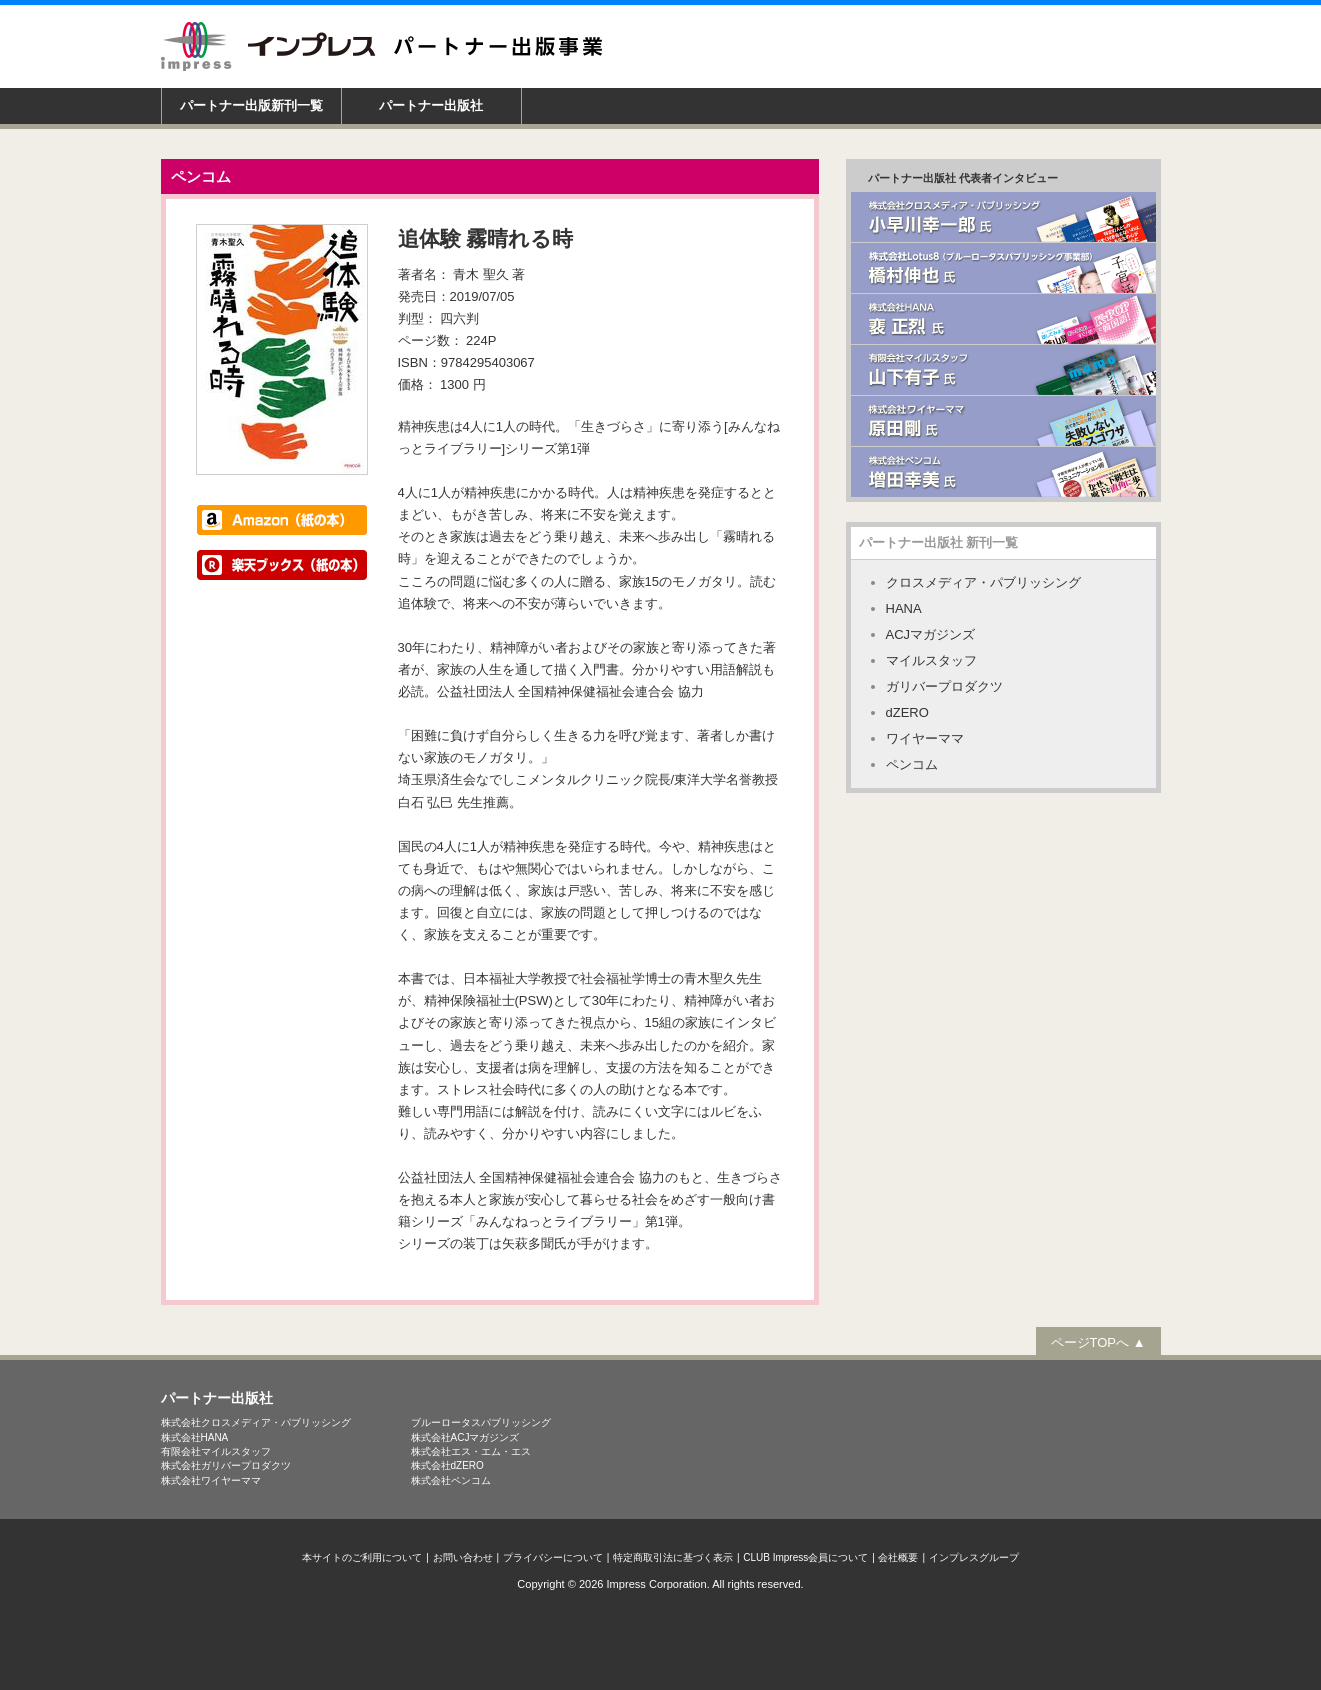  Describe the element at coordinates (256, 1421) in the screenshot. I see `株式会社クロスメディア・パブリッシング` at that location.